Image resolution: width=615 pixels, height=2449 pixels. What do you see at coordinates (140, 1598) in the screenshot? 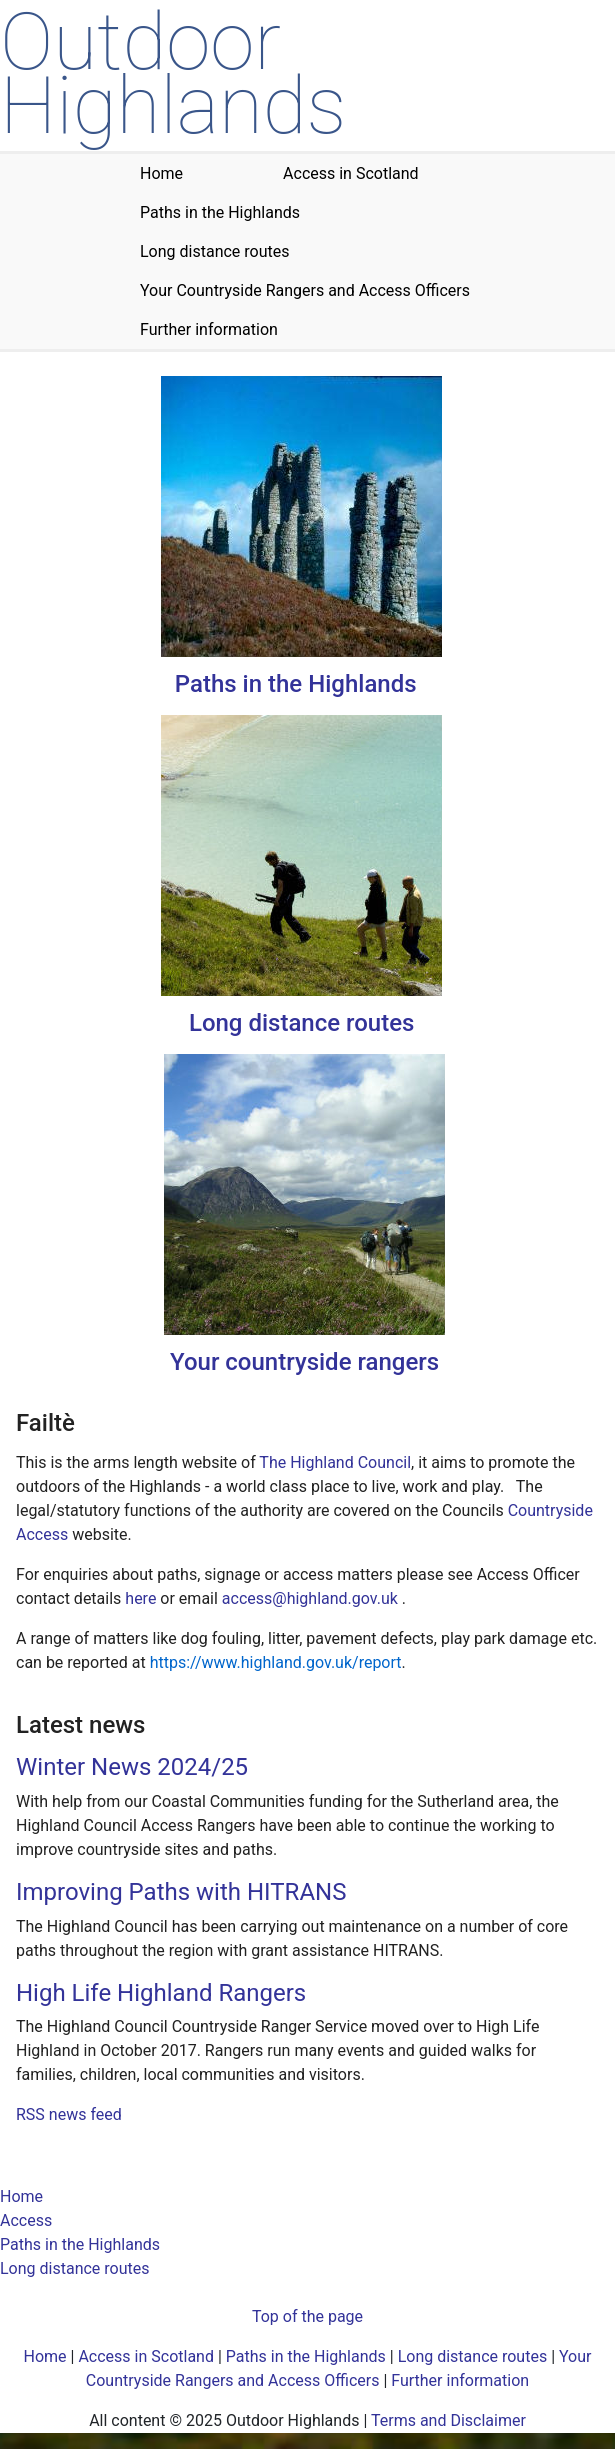
I see `here` at bounding box center [140, 1598].